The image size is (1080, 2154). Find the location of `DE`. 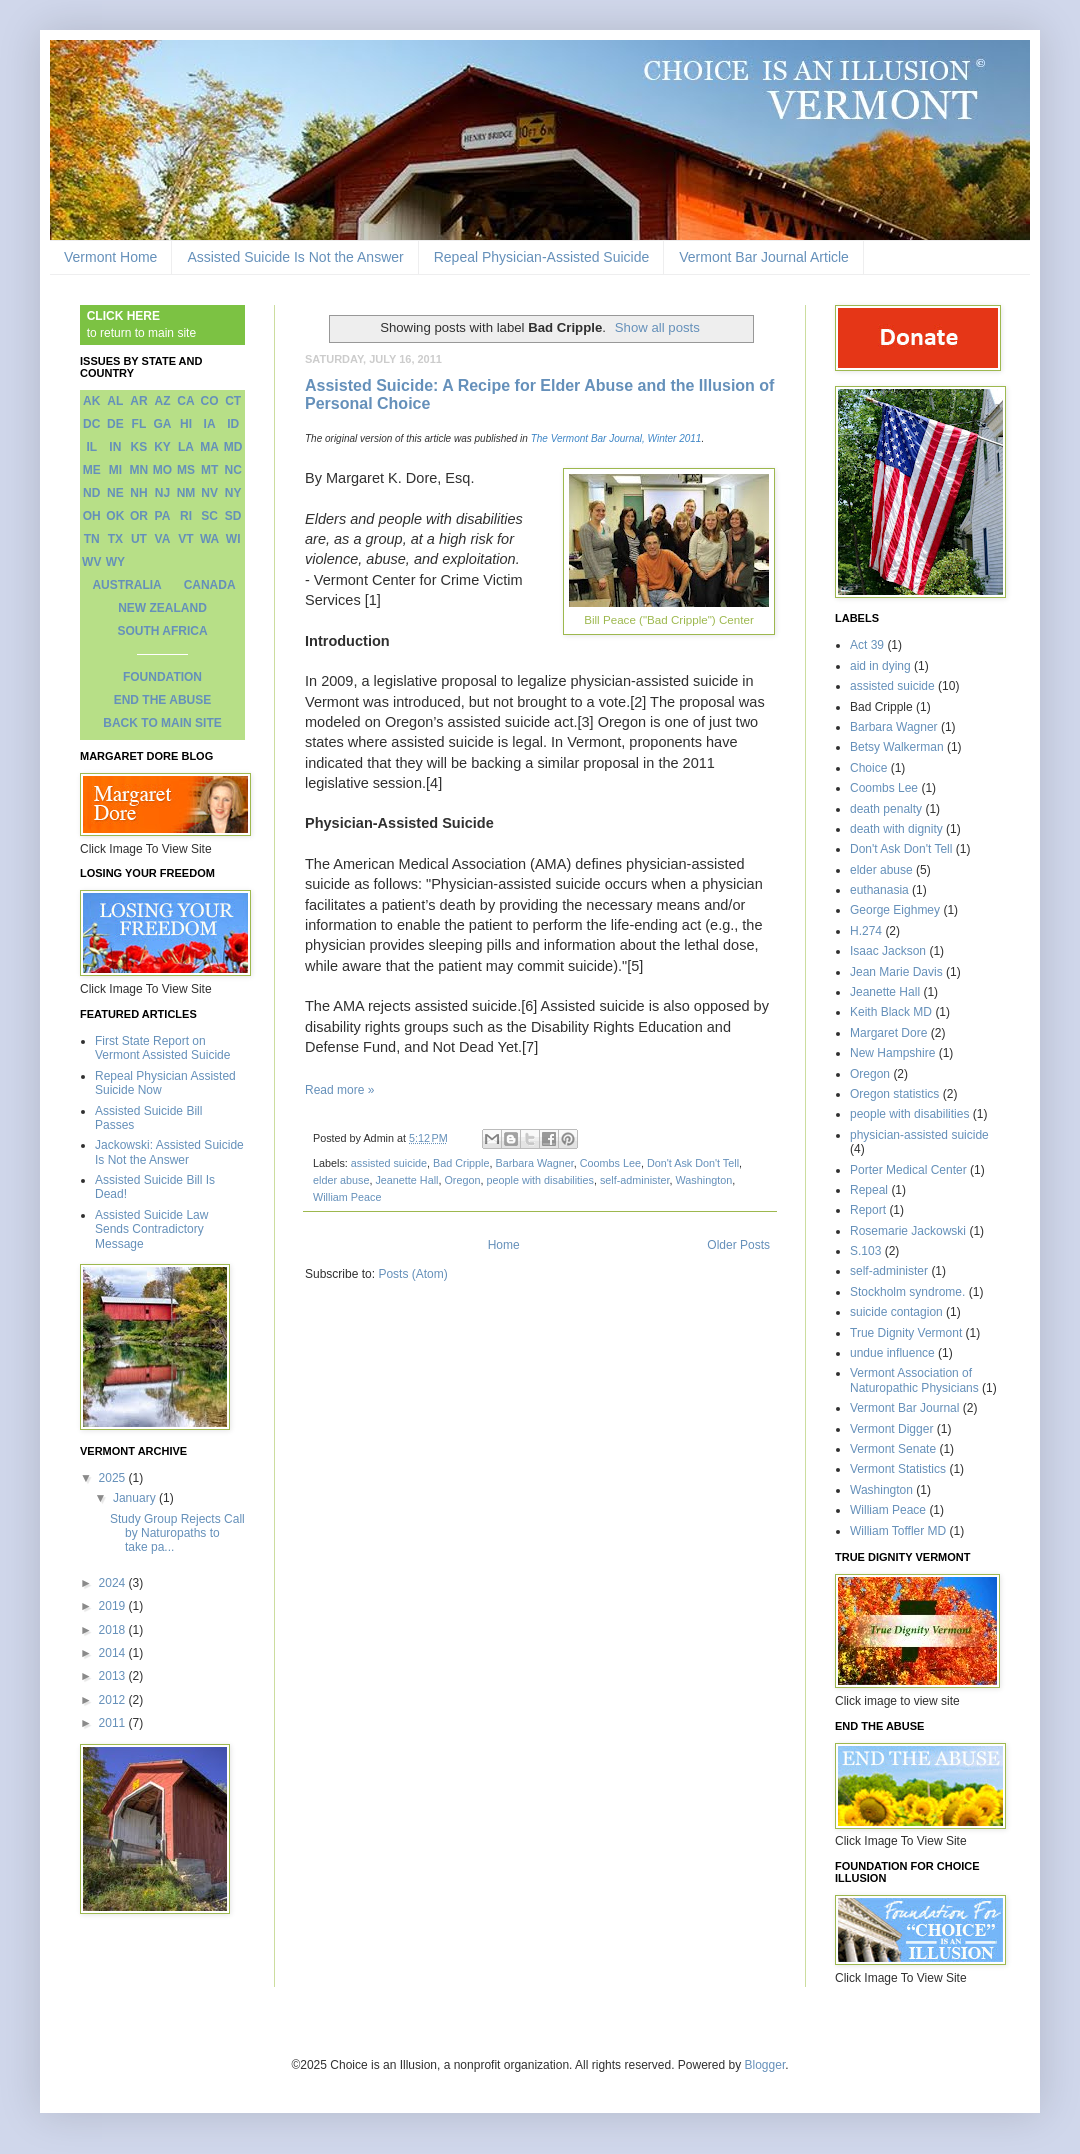

DE is located at coordinates (115, 424).